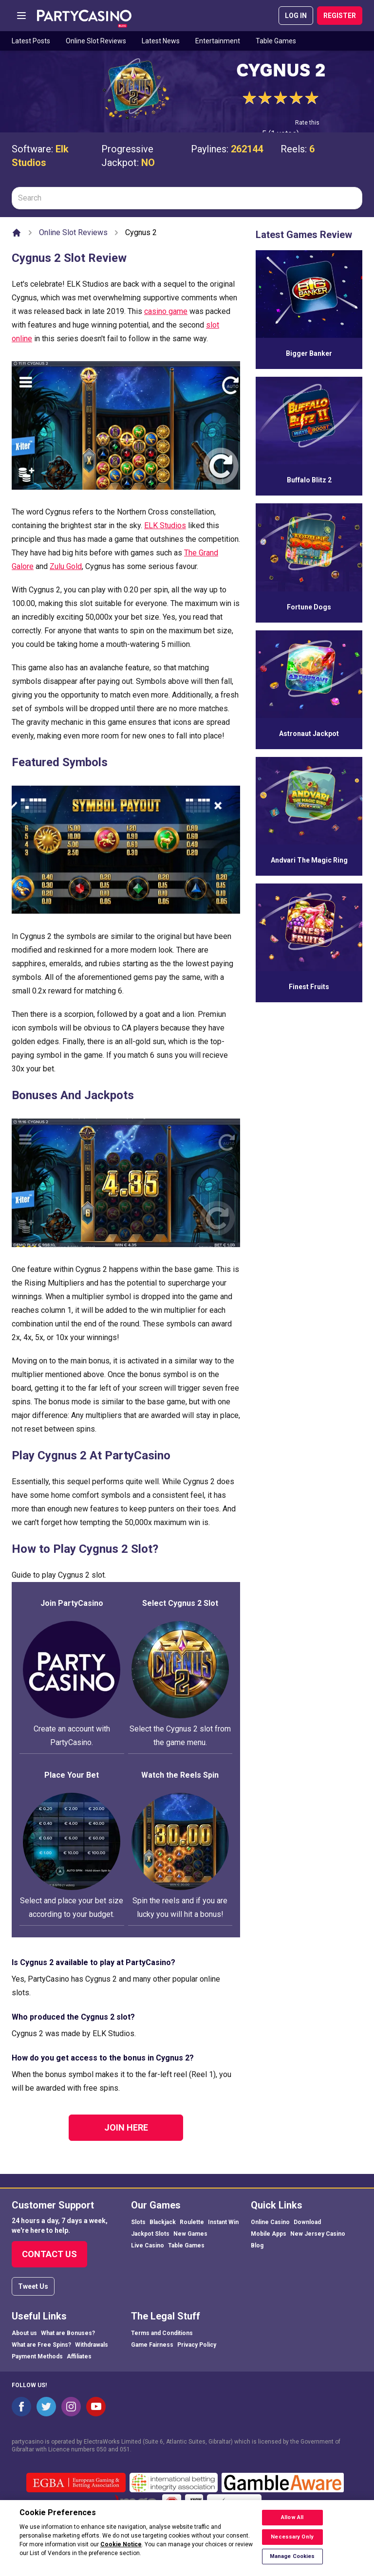  What do you see at coordinates (163, 2222) in the screenshot?
I see `Blackjack` at bounding box center [163, 2222].